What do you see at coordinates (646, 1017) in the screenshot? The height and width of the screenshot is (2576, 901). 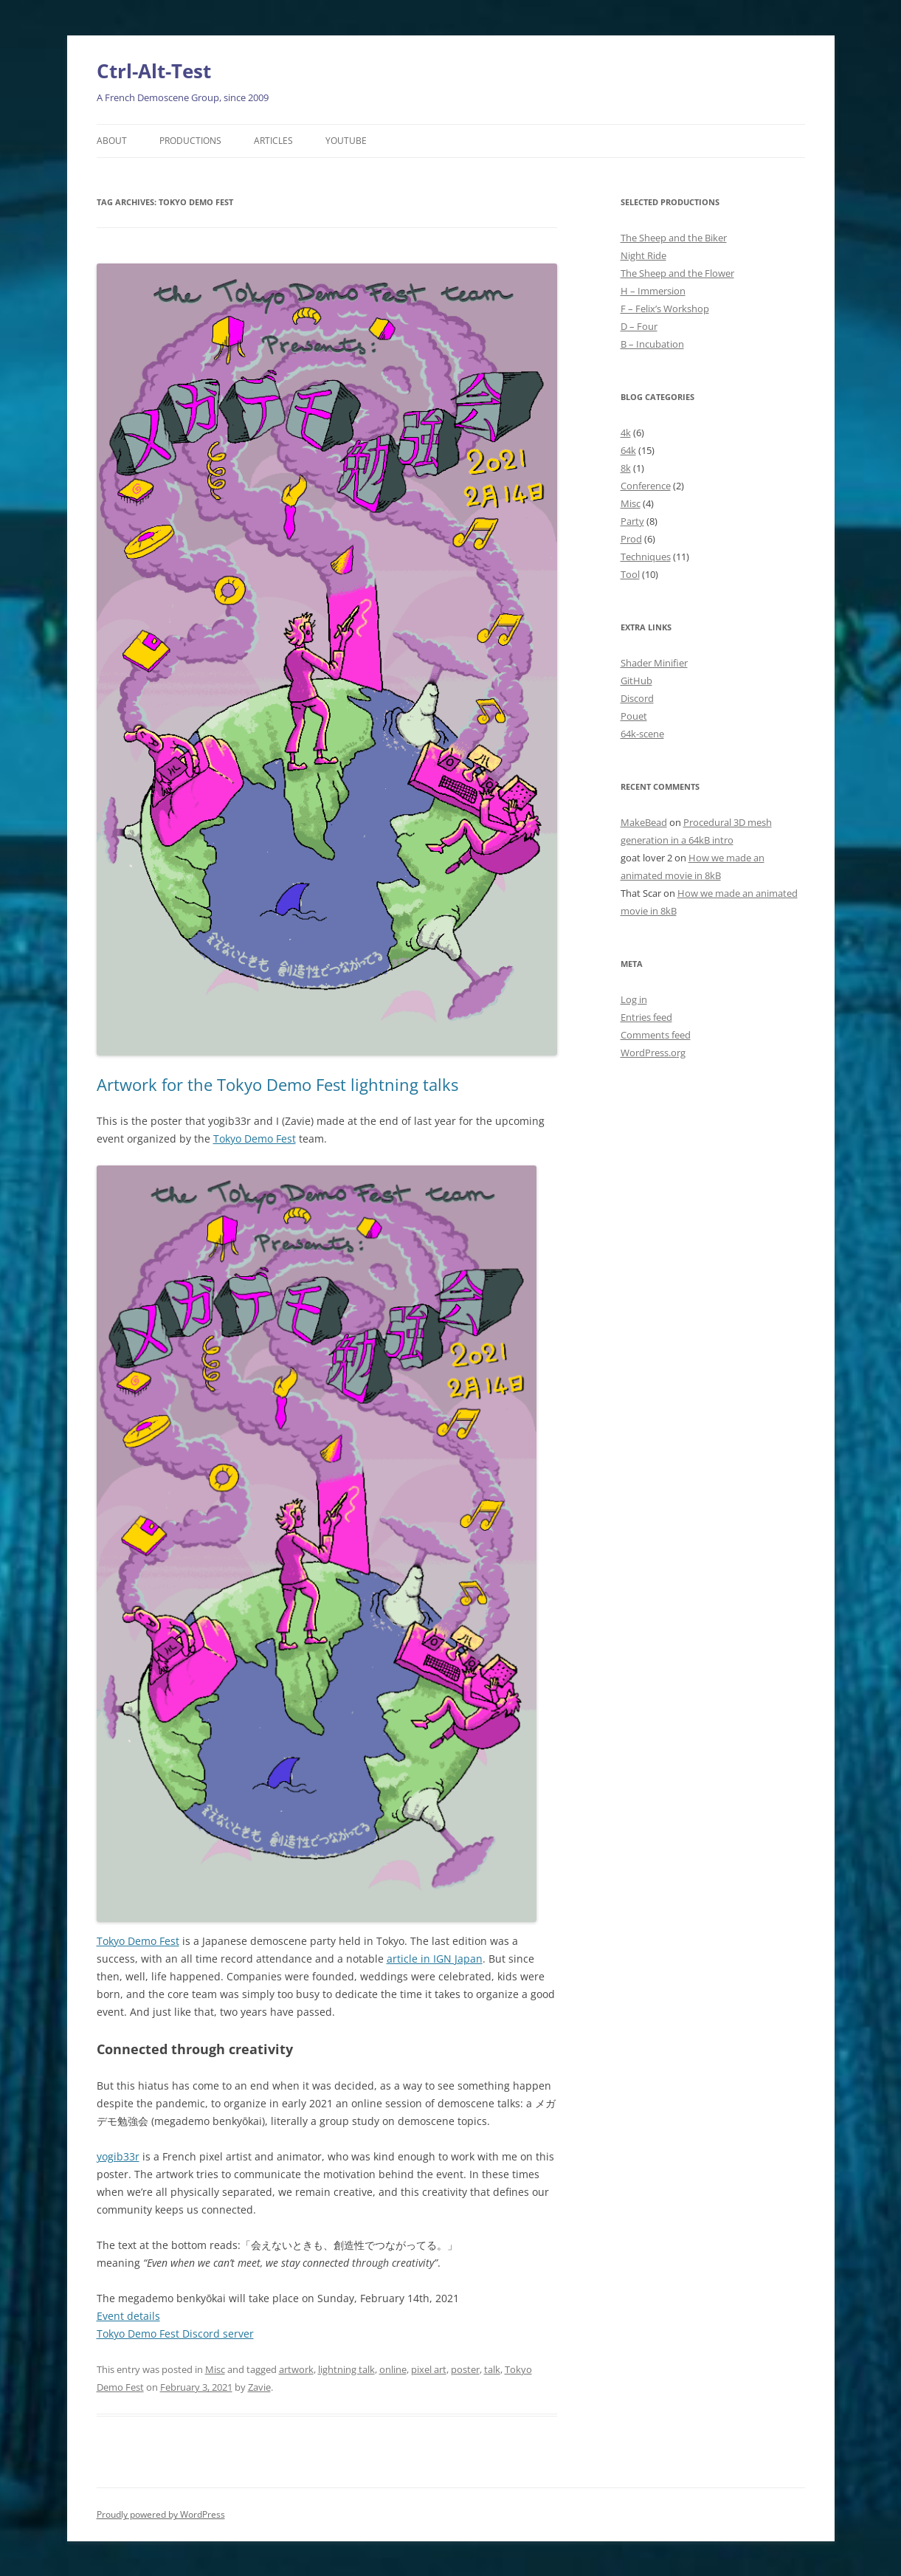 I see `Entries feed` at bounding box center [646, 1017].